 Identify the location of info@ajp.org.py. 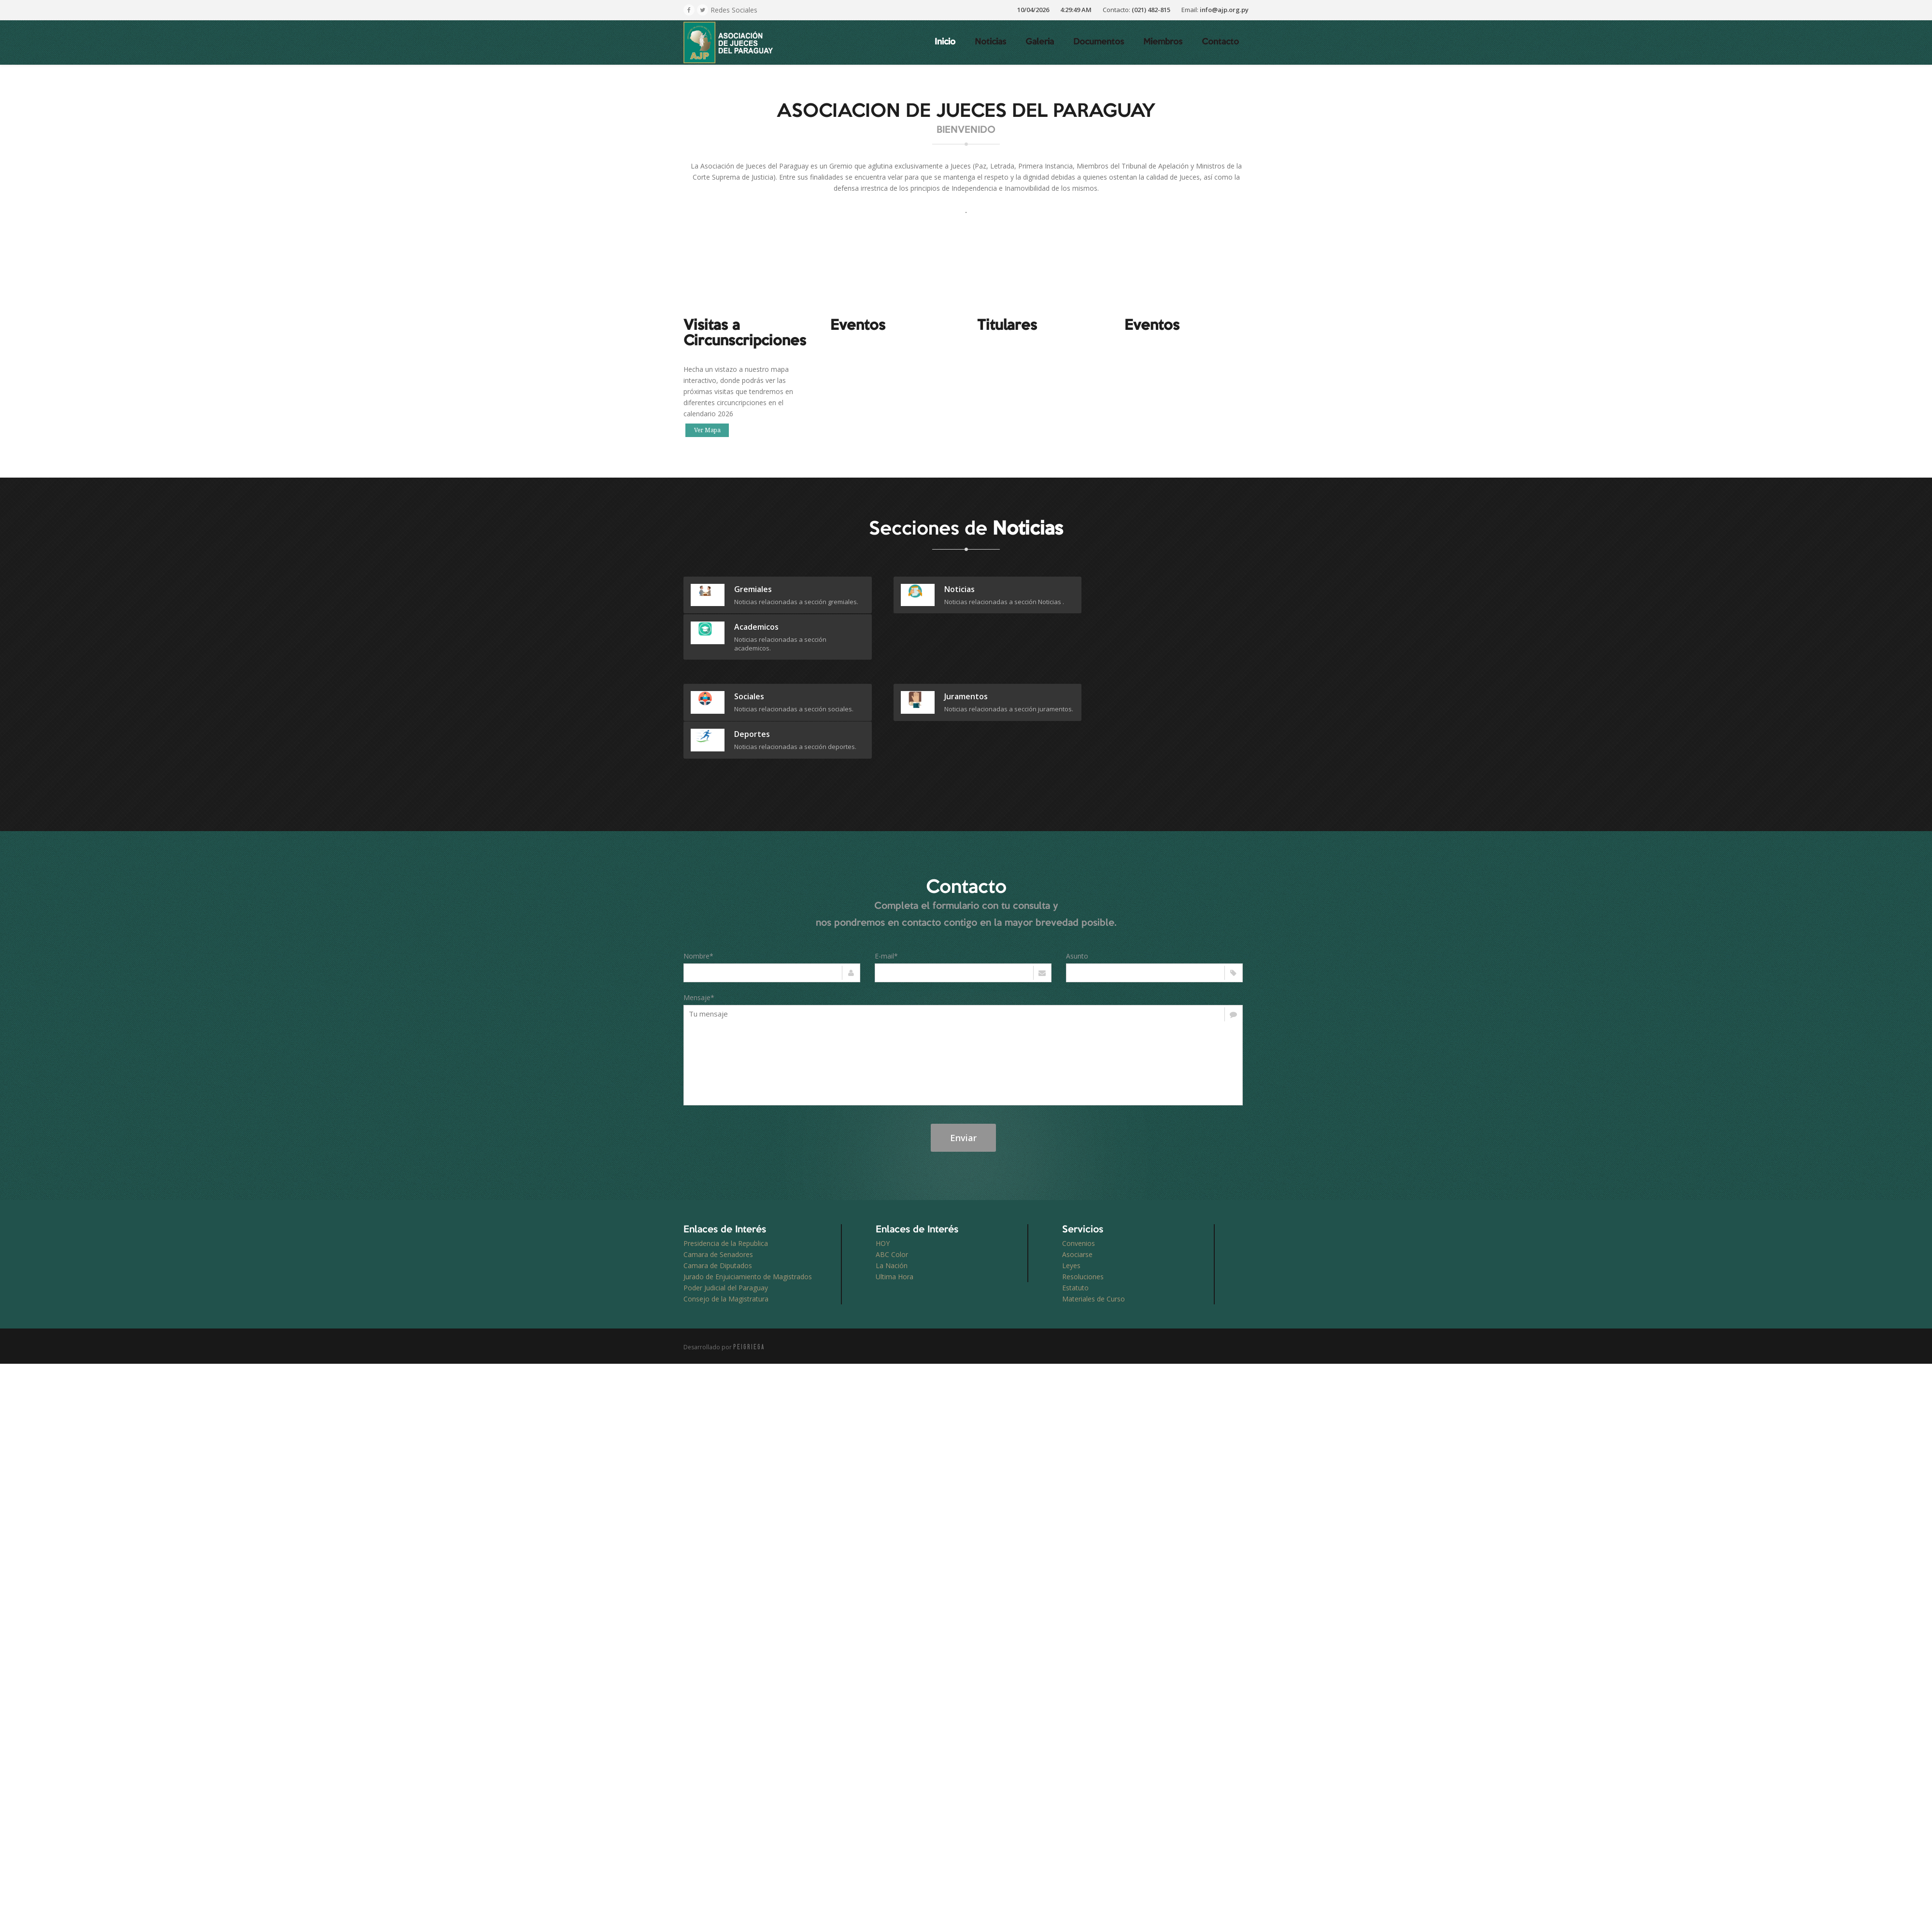
(1224, 9).